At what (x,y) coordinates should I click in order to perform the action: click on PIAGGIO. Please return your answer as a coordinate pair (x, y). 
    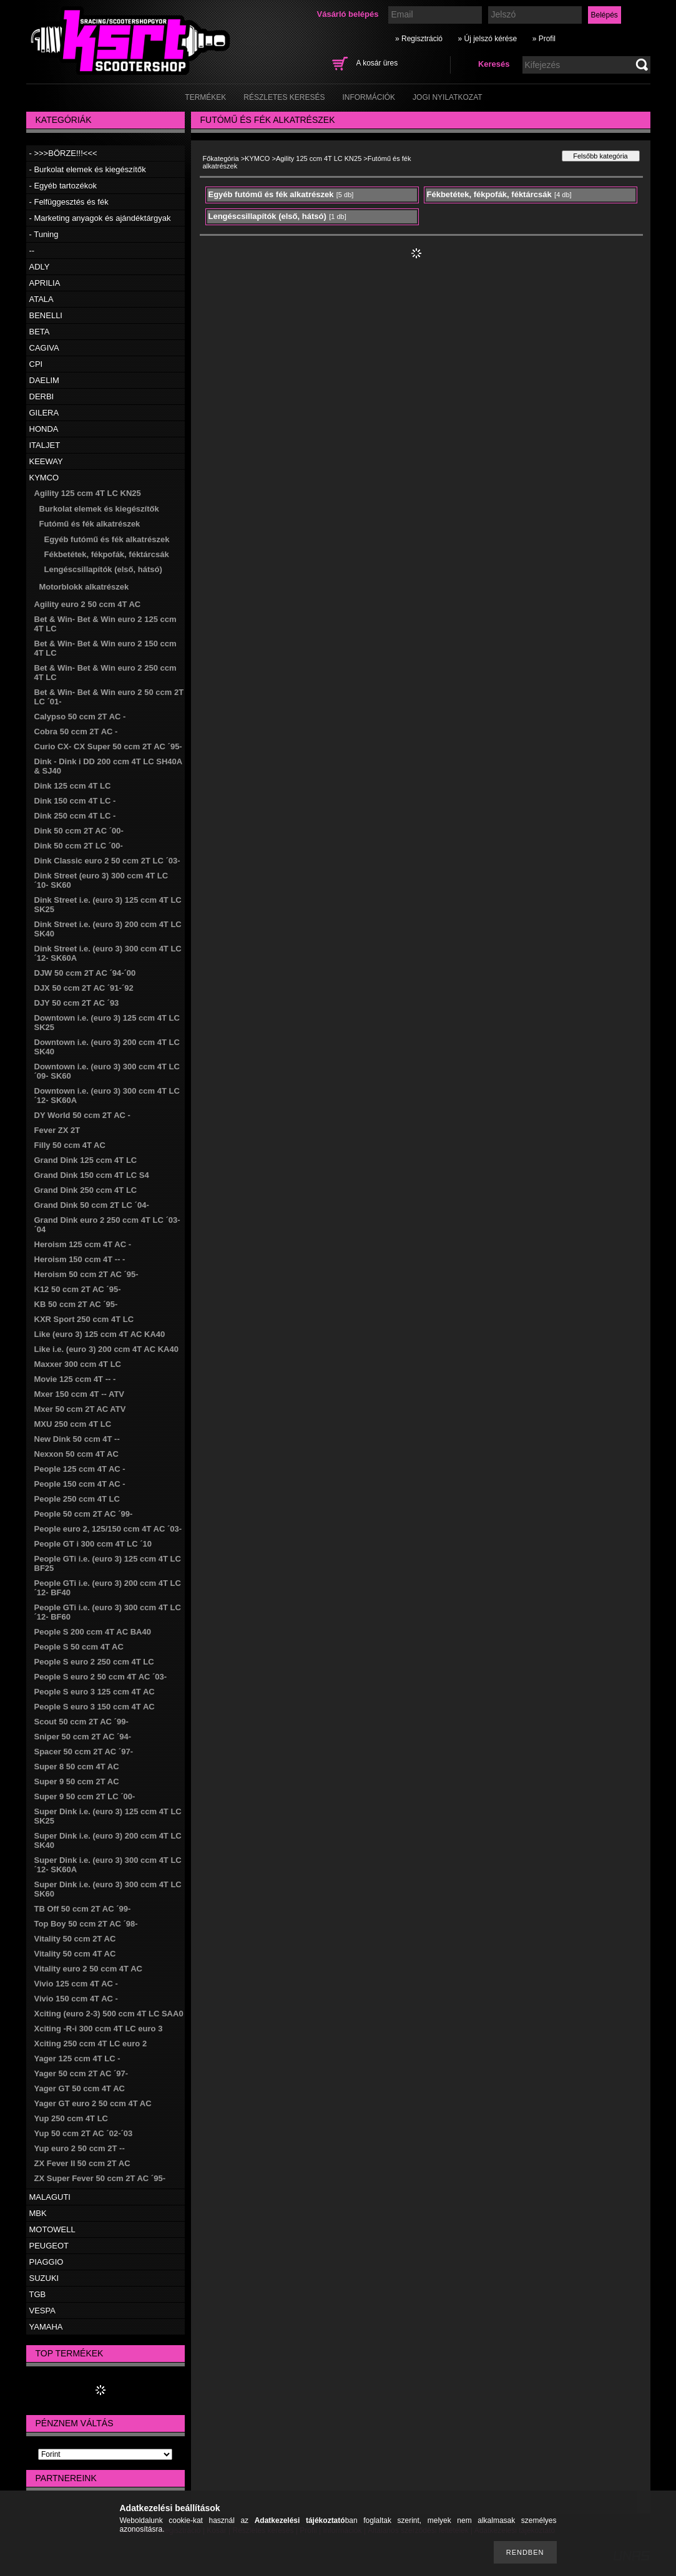
    Looking at the image, I should click on (46, 2262).